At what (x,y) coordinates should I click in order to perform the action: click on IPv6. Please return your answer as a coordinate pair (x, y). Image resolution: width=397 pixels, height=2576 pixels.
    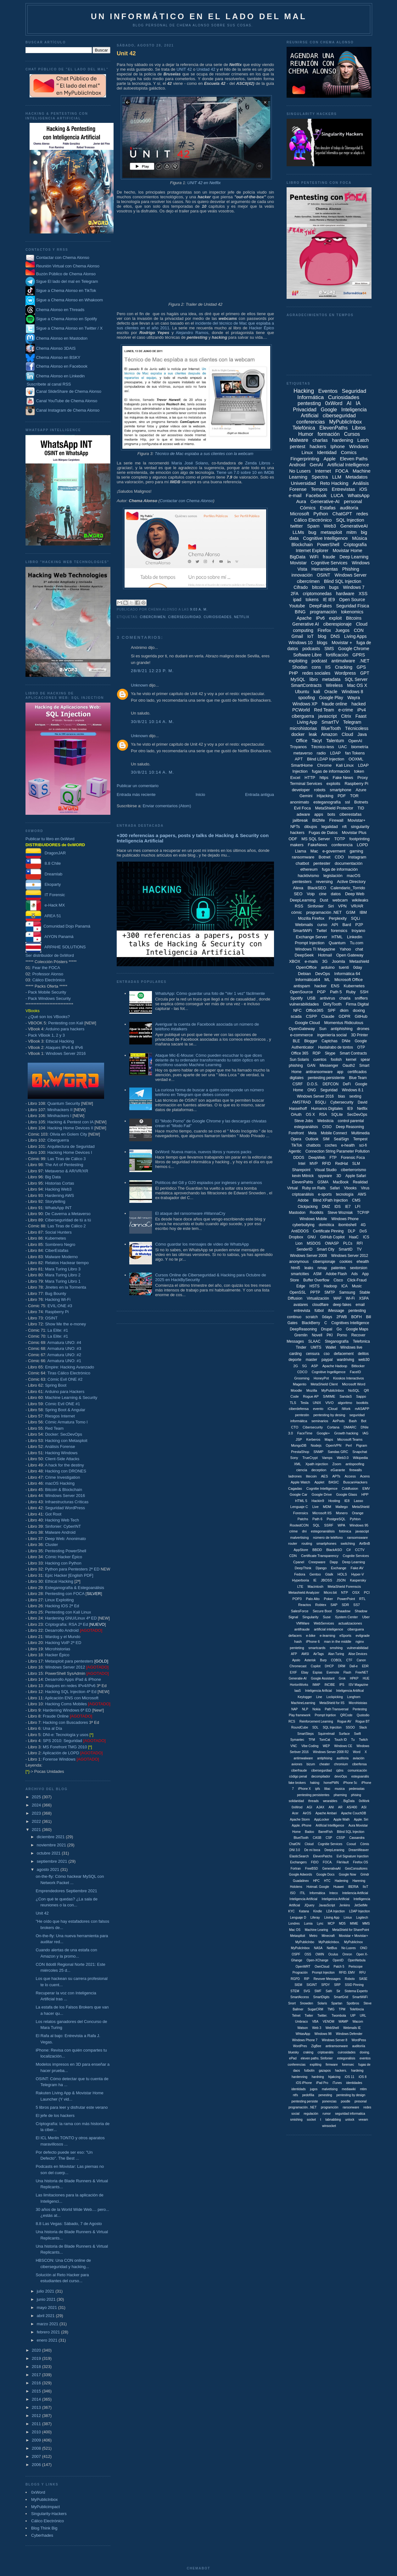
    Looking at the image, I should click on (320, 618).